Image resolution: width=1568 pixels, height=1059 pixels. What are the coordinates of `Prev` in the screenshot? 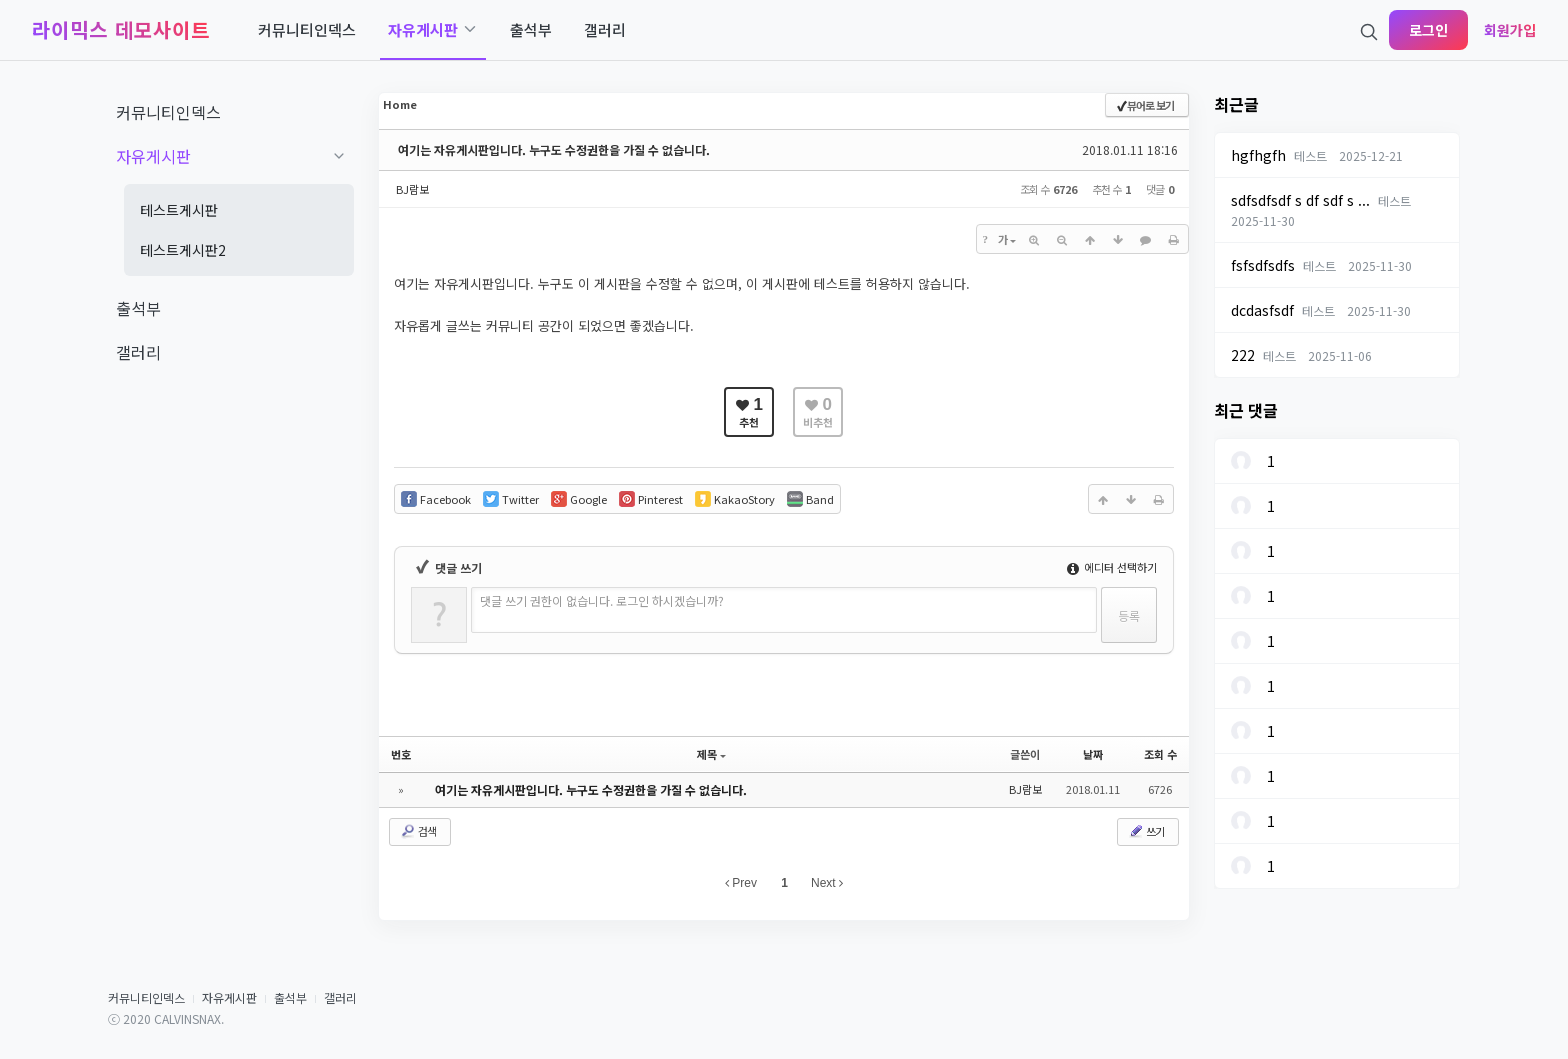 It's located at (741, 883).